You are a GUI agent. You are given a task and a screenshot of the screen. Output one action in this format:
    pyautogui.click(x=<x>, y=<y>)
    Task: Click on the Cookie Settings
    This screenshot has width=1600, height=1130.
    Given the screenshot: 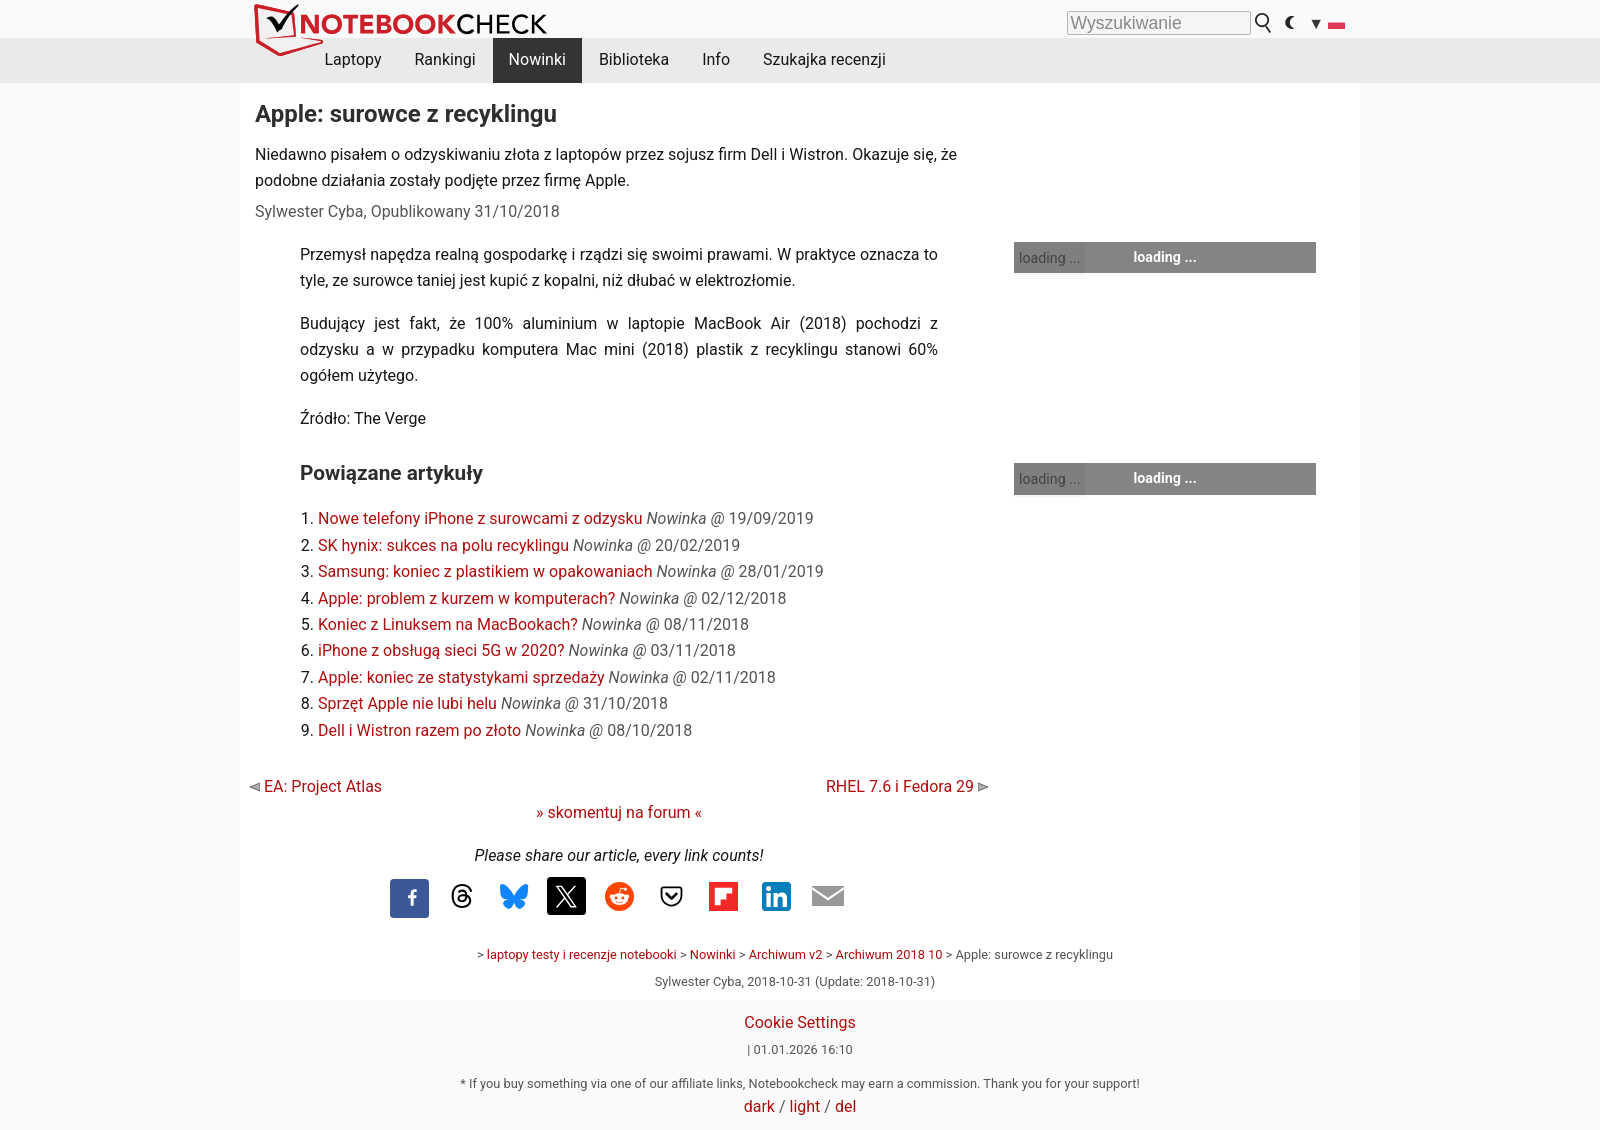 What is the action you would take?
    pyautogui.click(x=800, y=1022)
    